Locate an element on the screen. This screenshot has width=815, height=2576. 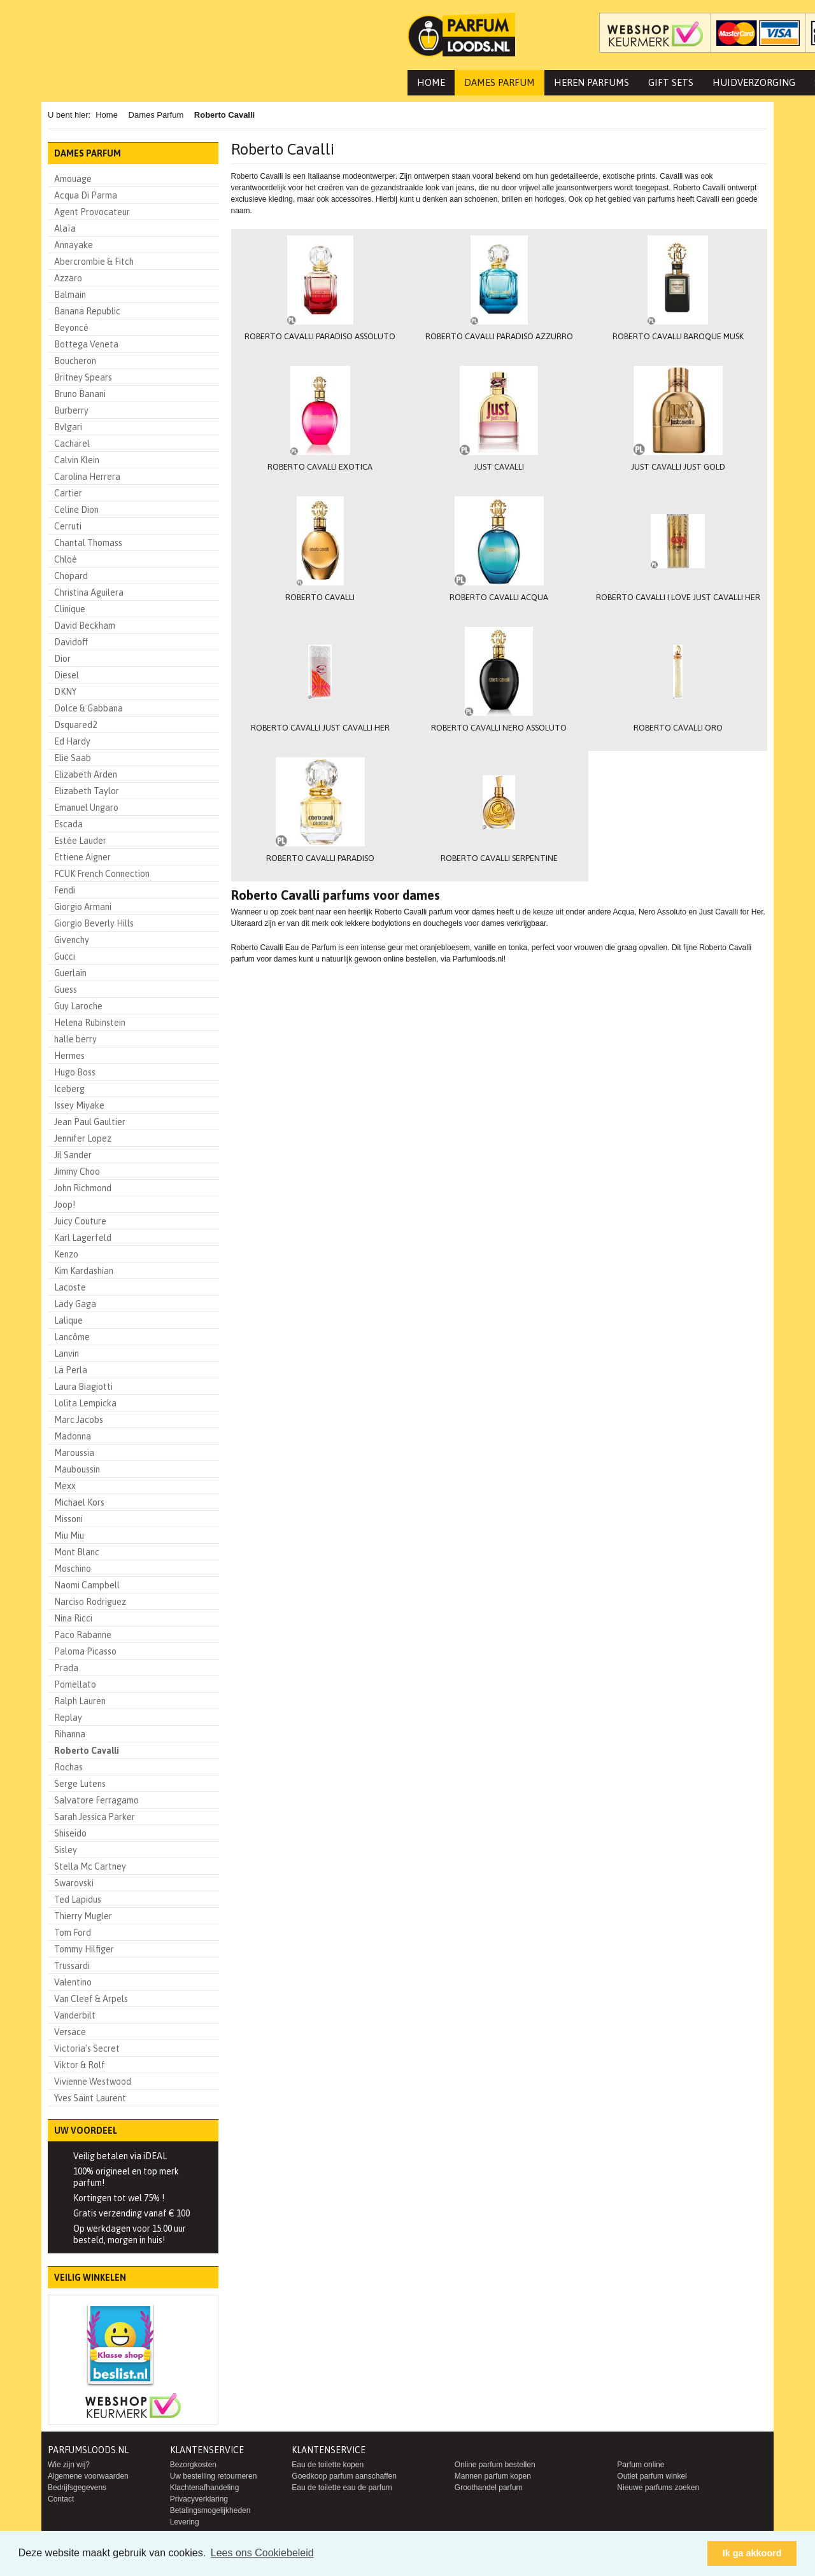
Parfum online is located at coordinates (640, 2464).